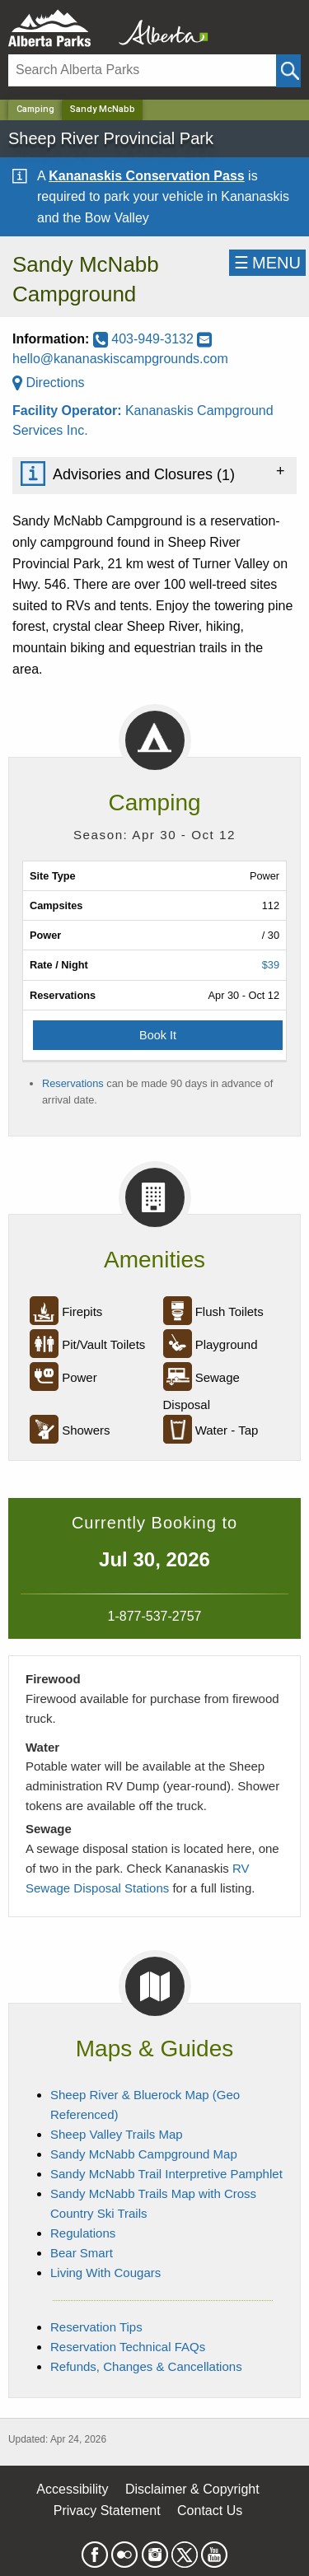  I want to click on Accessibility, so click(72, 2489).